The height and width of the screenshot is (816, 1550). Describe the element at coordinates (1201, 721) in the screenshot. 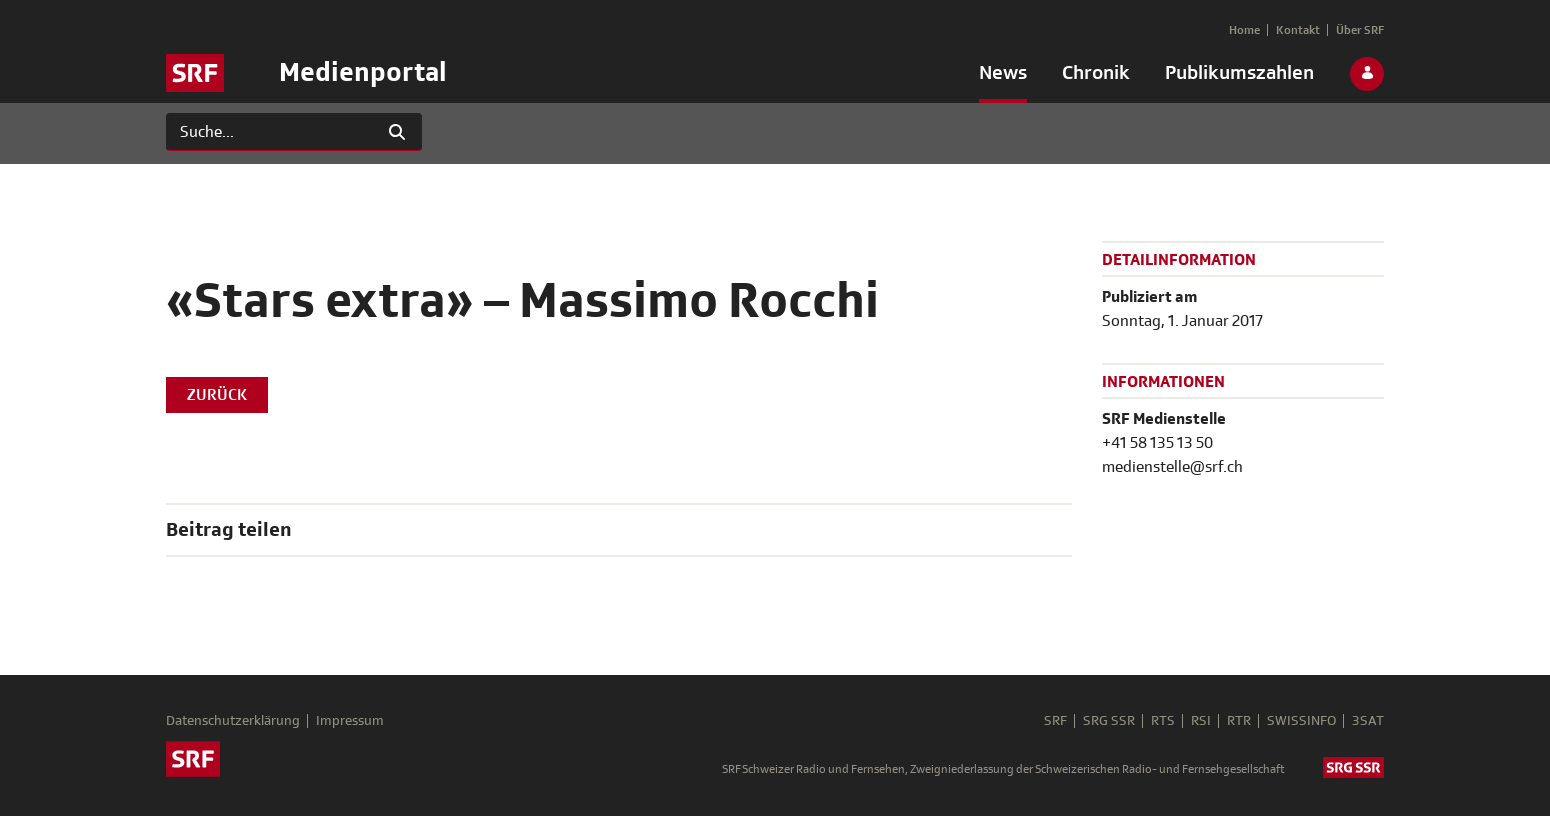

I see `RSI` at that location.